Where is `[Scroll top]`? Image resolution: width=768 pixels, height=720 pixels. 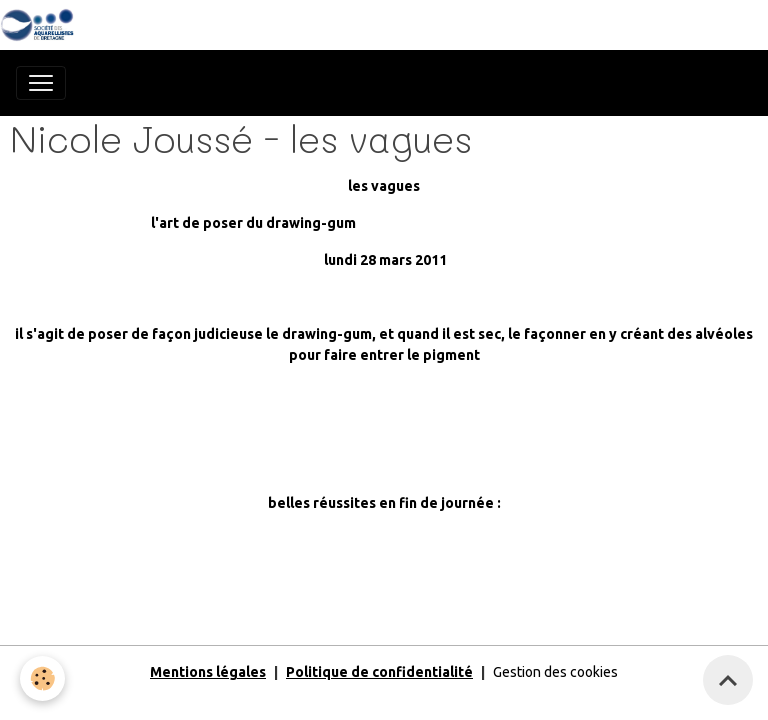 [Scroll top] is located at coordinates (728, 680).